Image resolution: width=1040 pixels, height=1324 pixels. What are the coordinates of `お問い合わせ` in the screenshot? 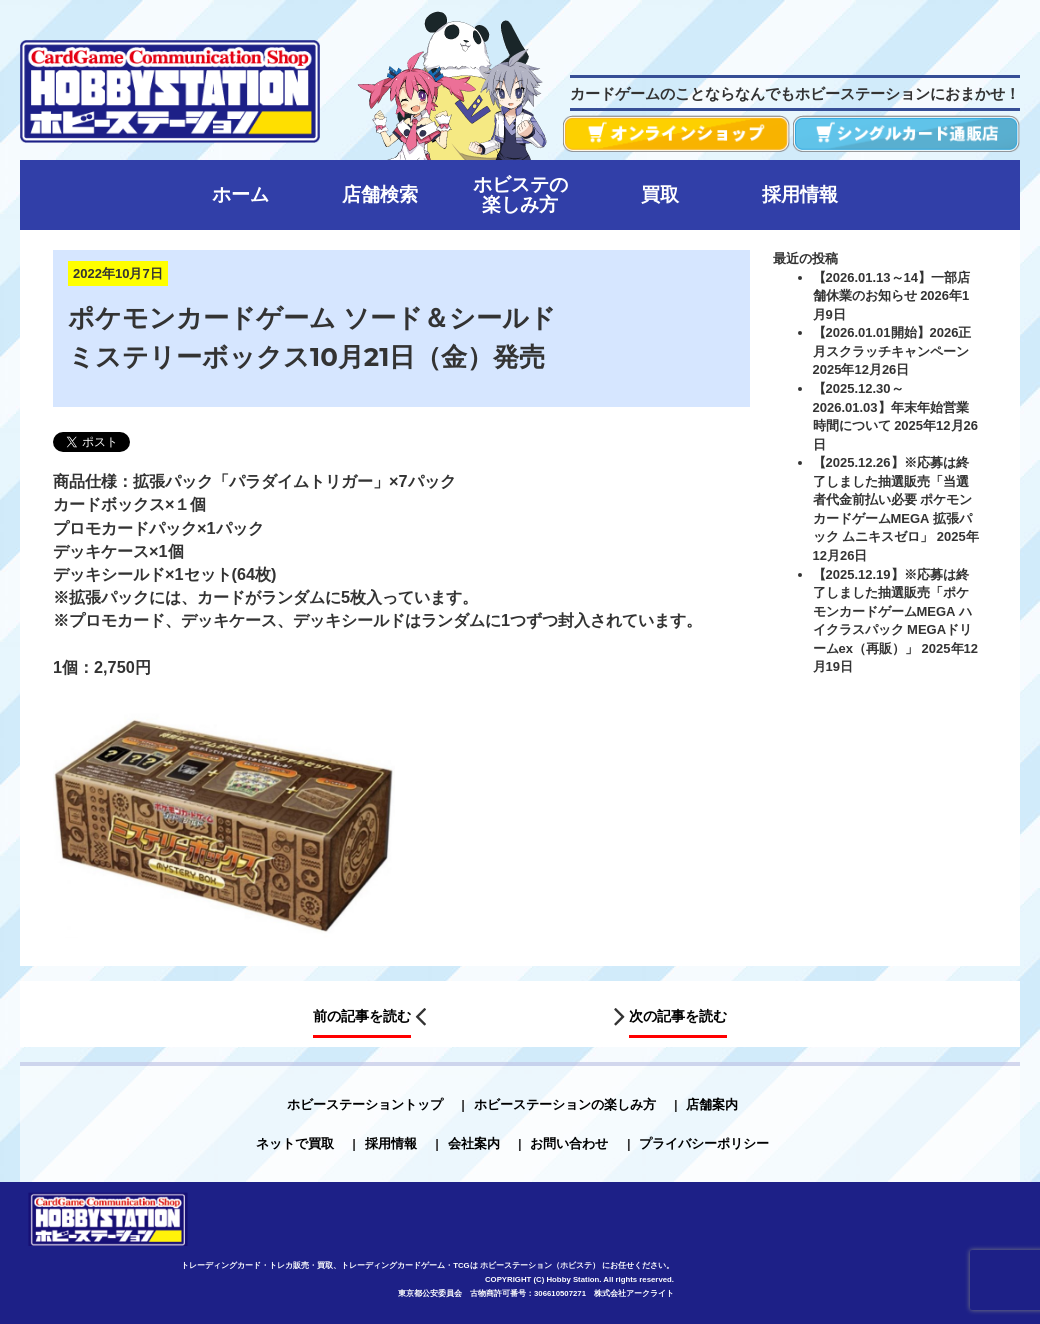 It's located at (569, 1143).